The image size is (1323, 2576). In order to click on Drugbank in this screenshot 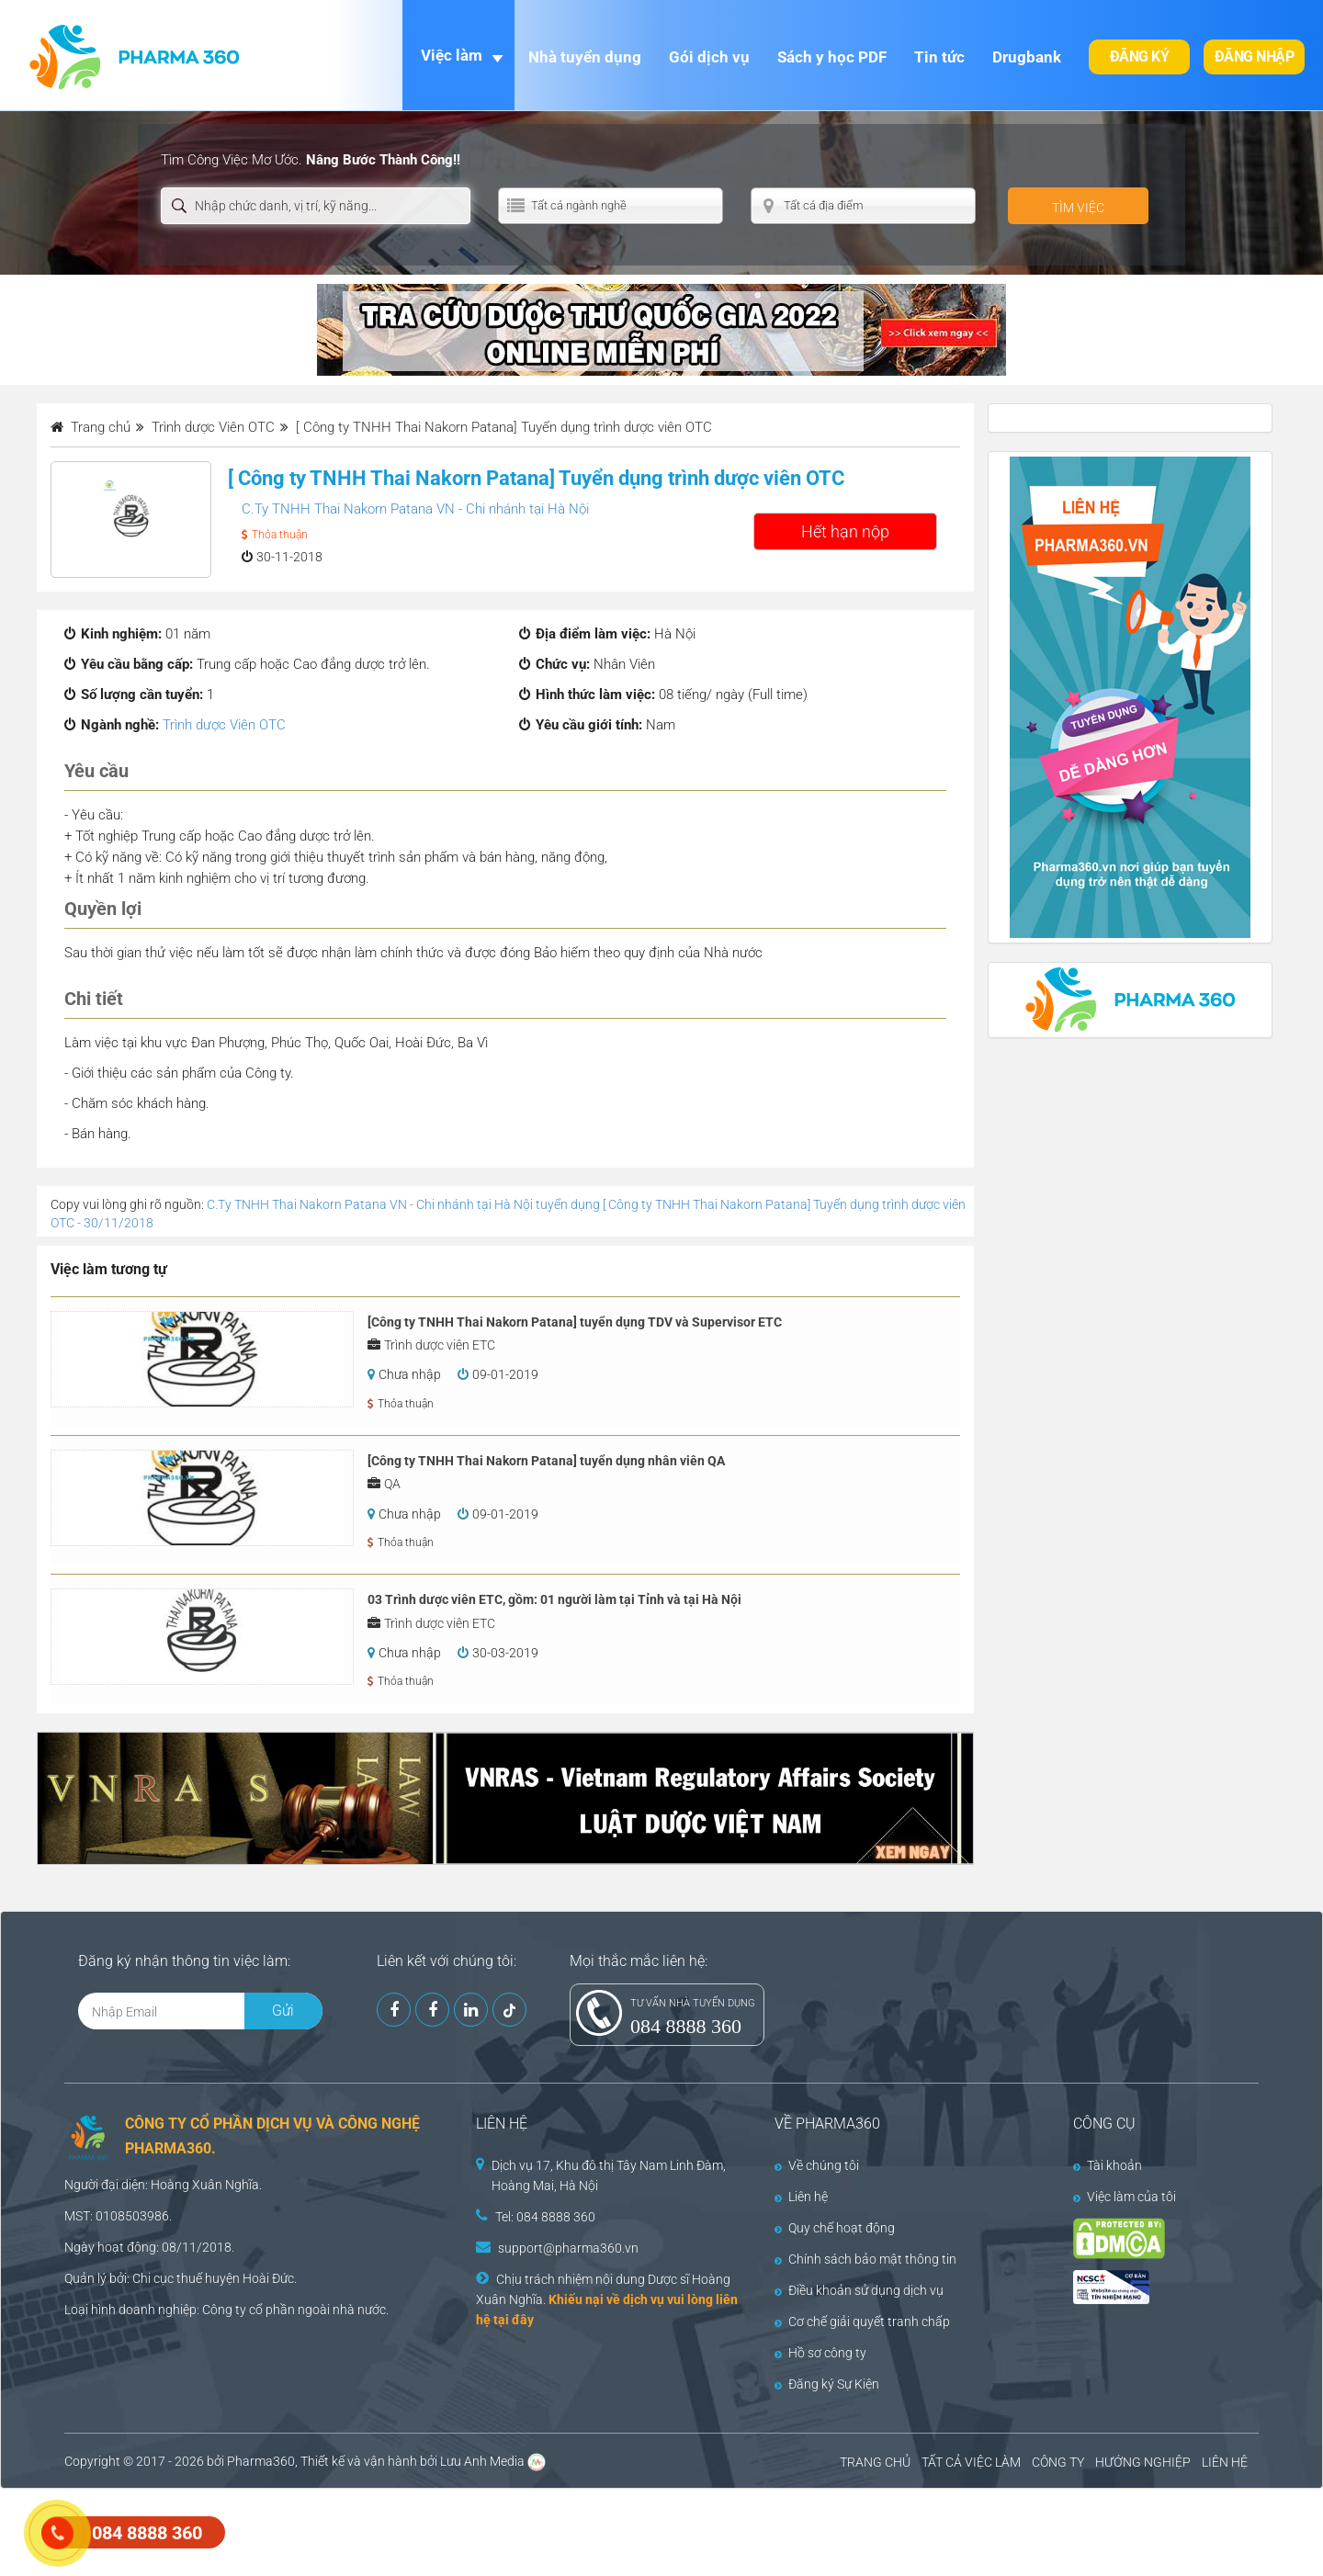, I will do `click(1026, 57)`.